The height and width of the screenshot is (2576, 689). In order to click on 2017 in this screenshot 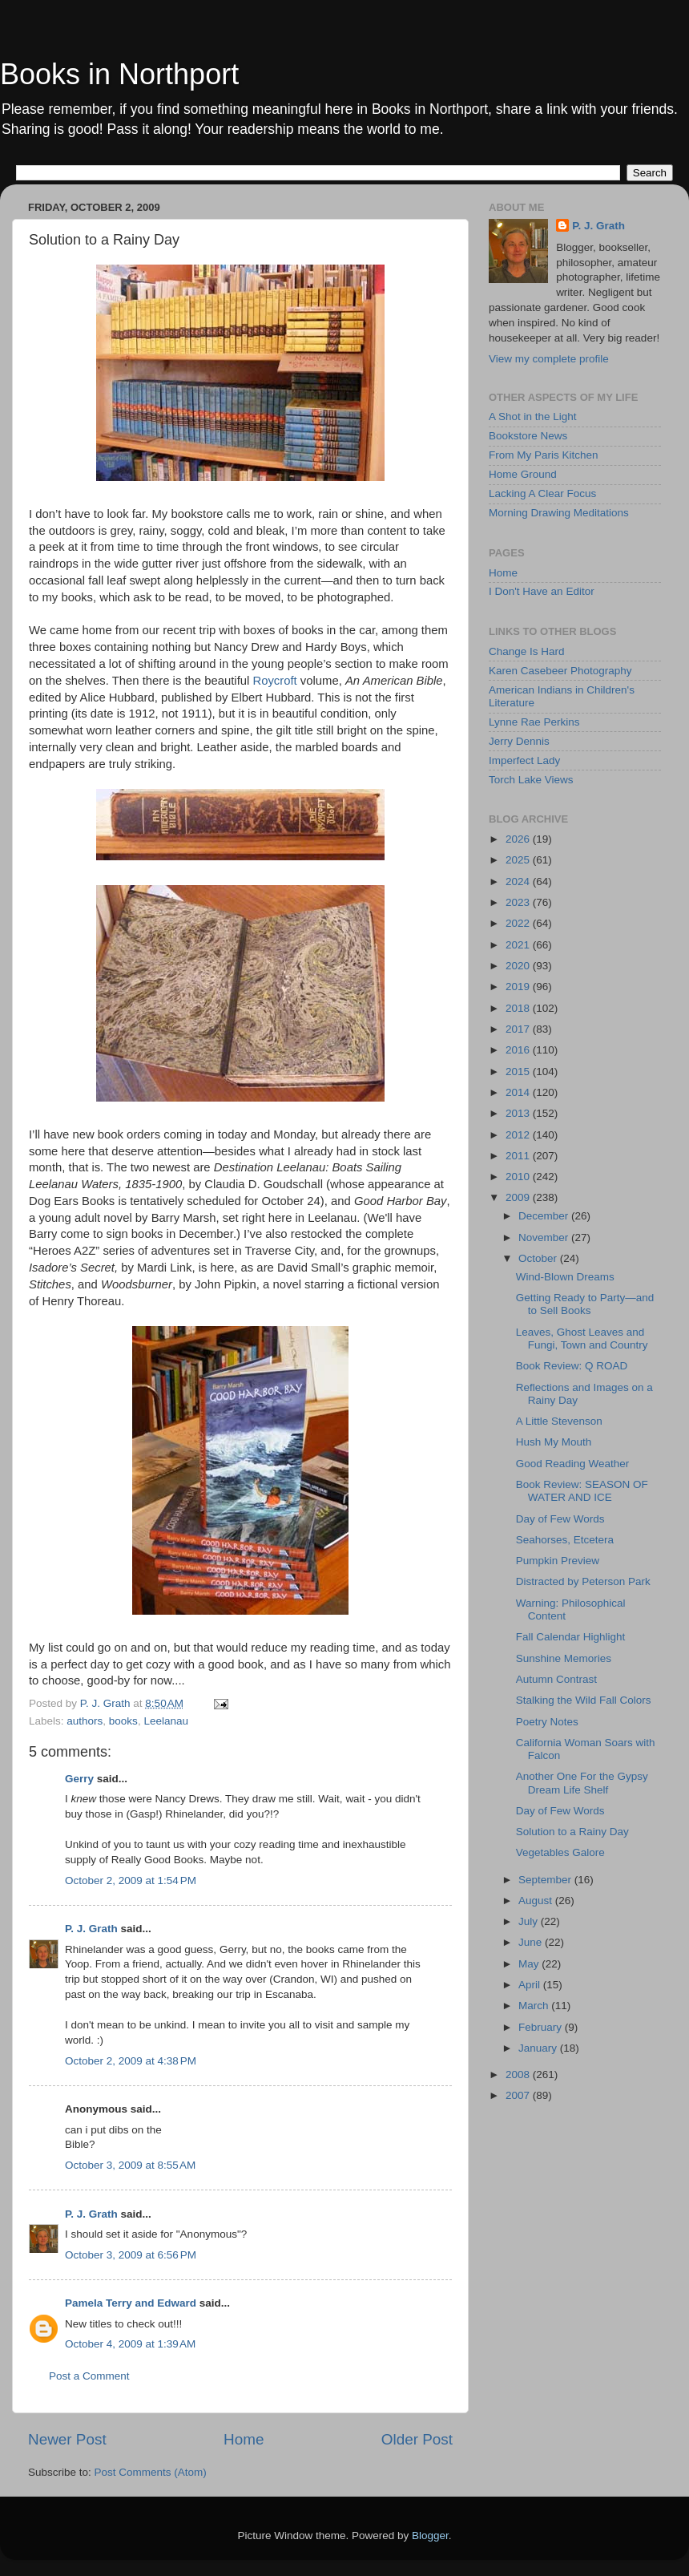, I will do `click(519, 1029)`.